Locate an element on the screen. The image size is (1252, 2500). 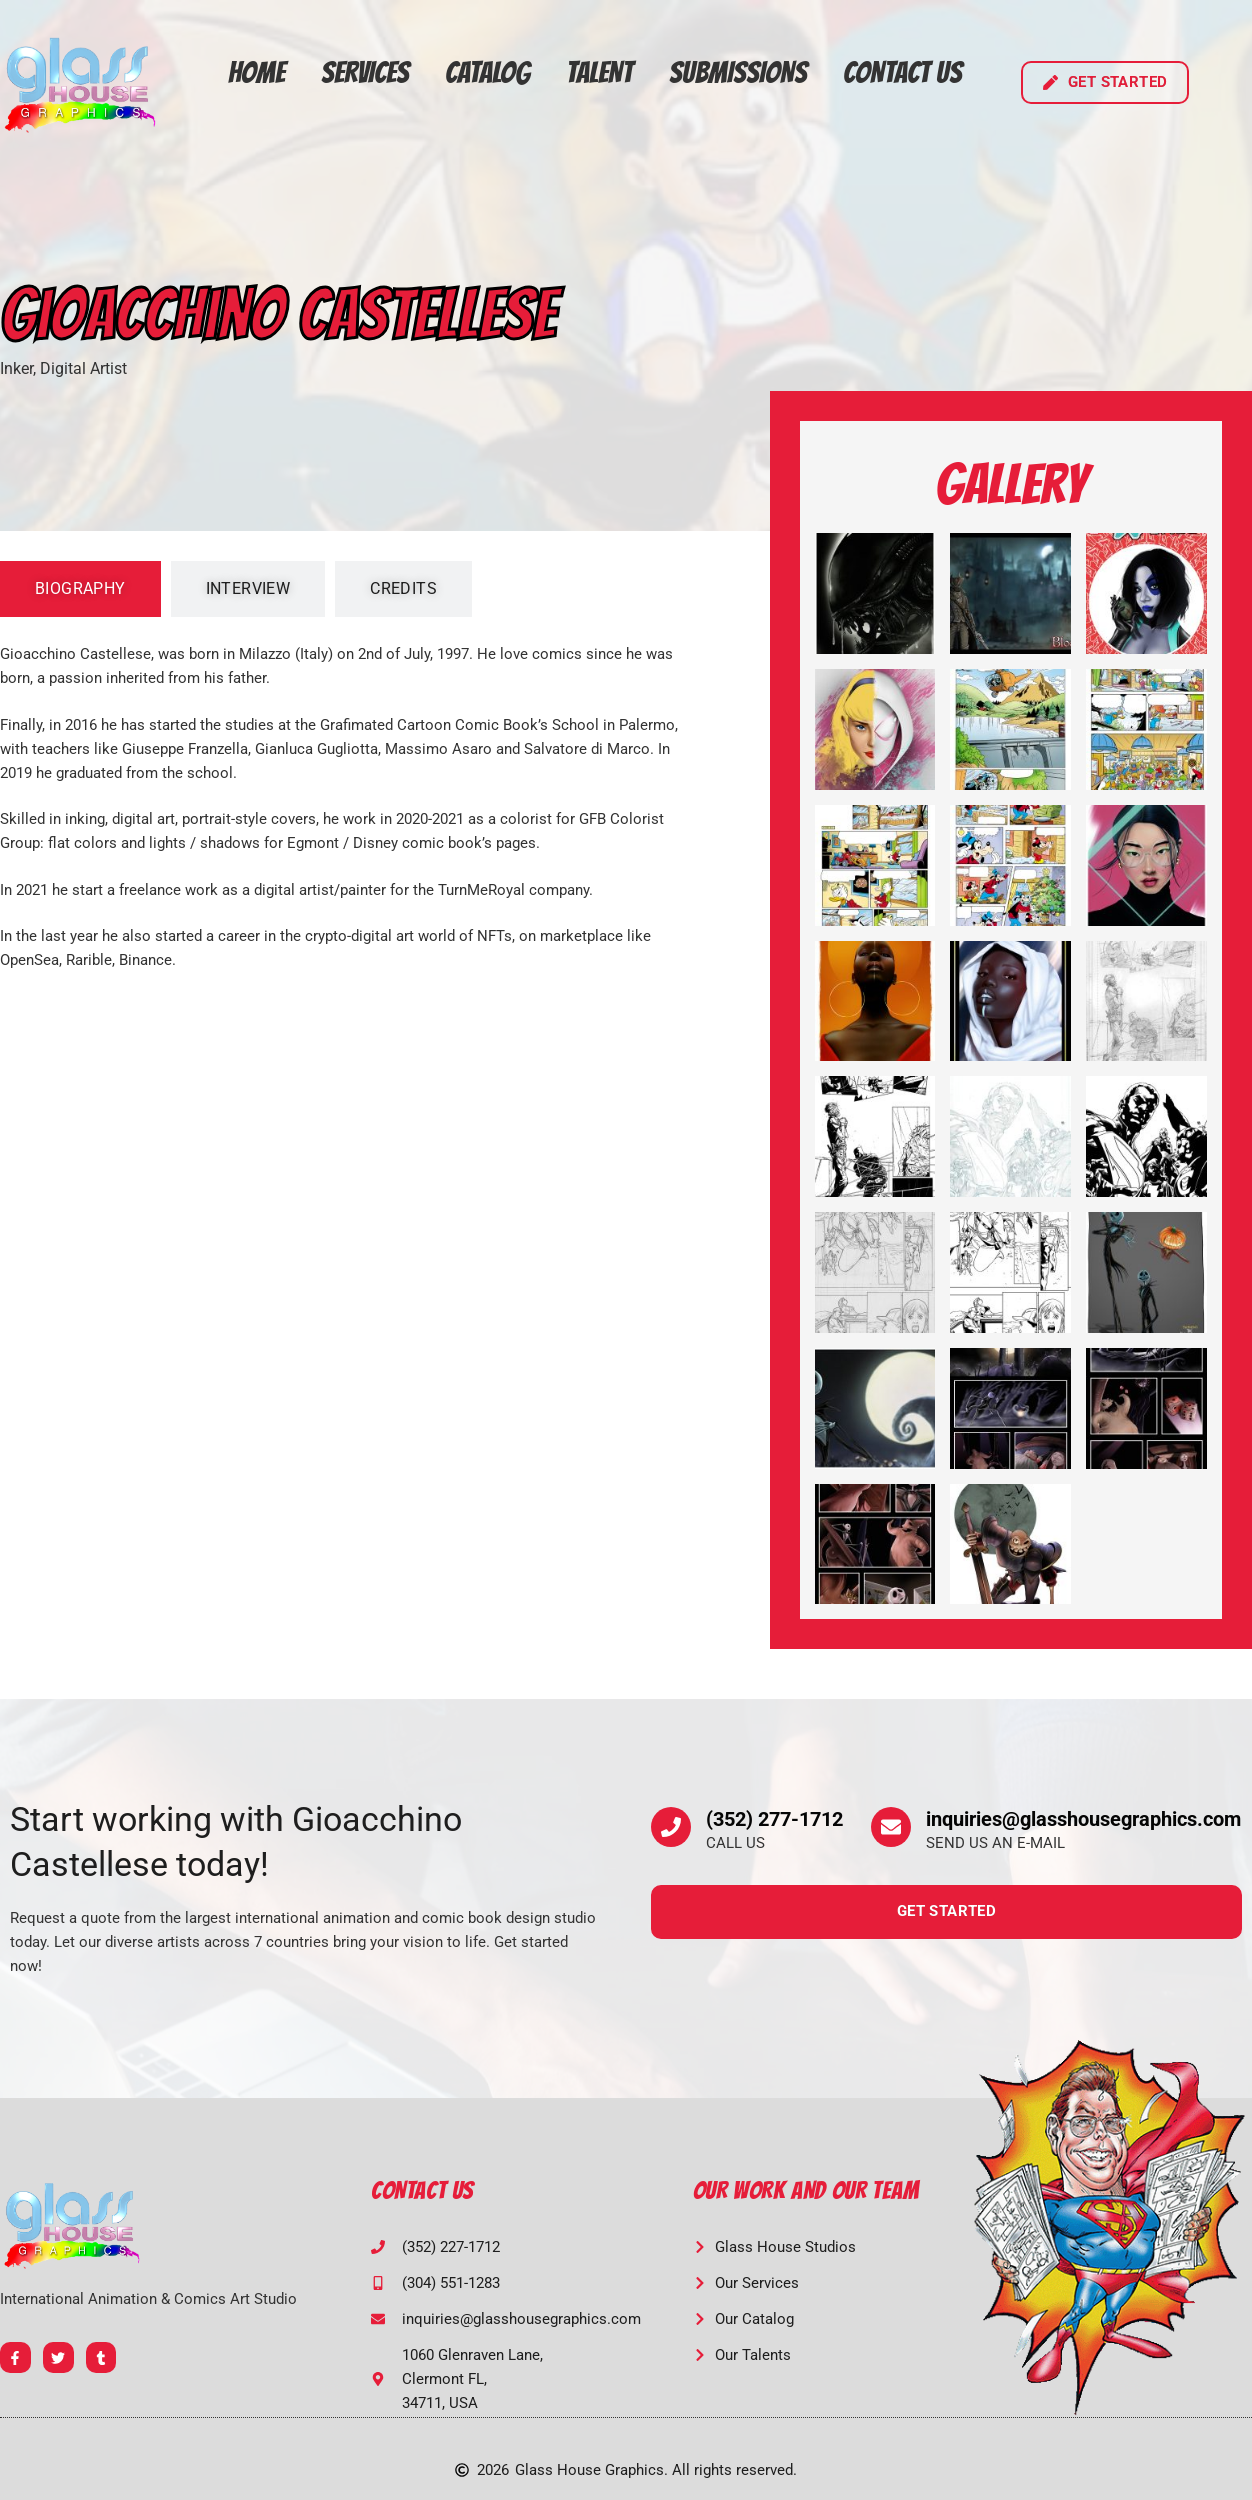
[tab] is located at coordinates (80, 589).